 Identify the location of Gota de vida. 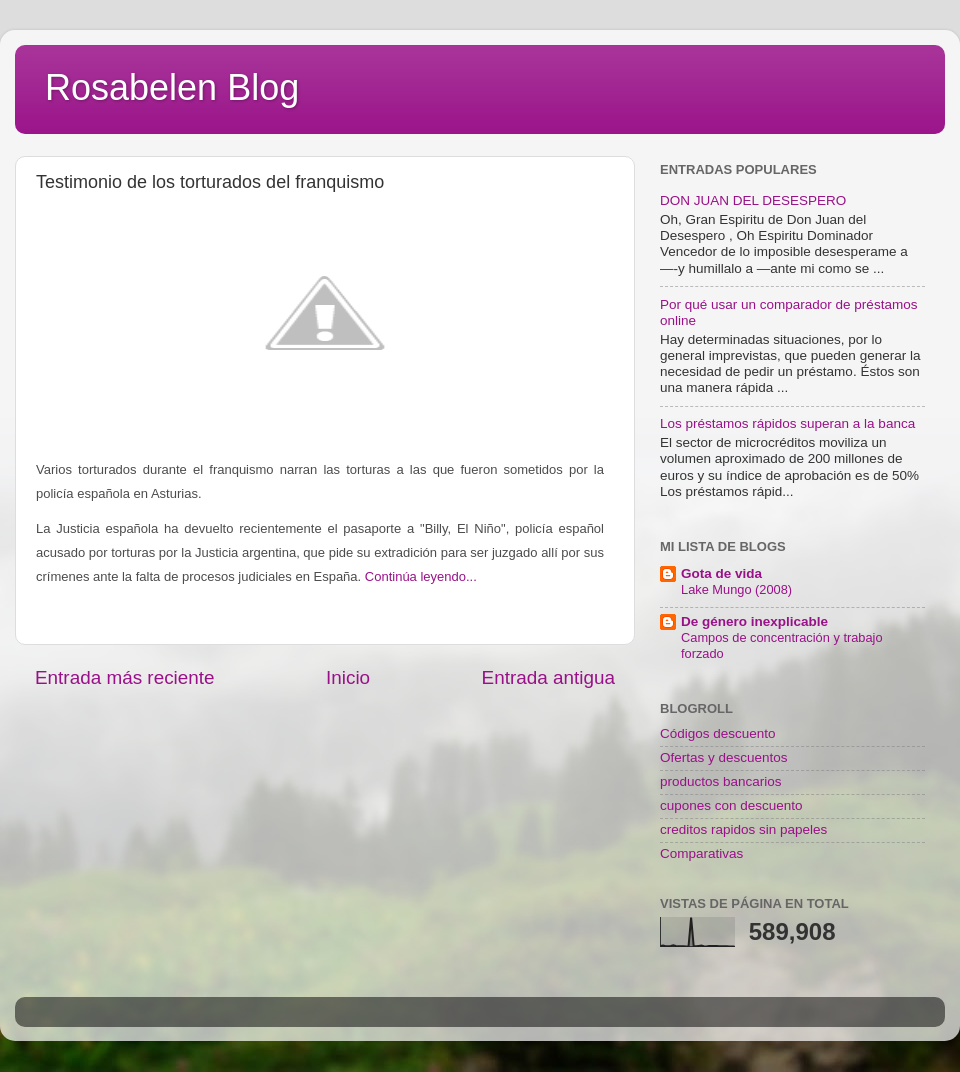
(721, 573).